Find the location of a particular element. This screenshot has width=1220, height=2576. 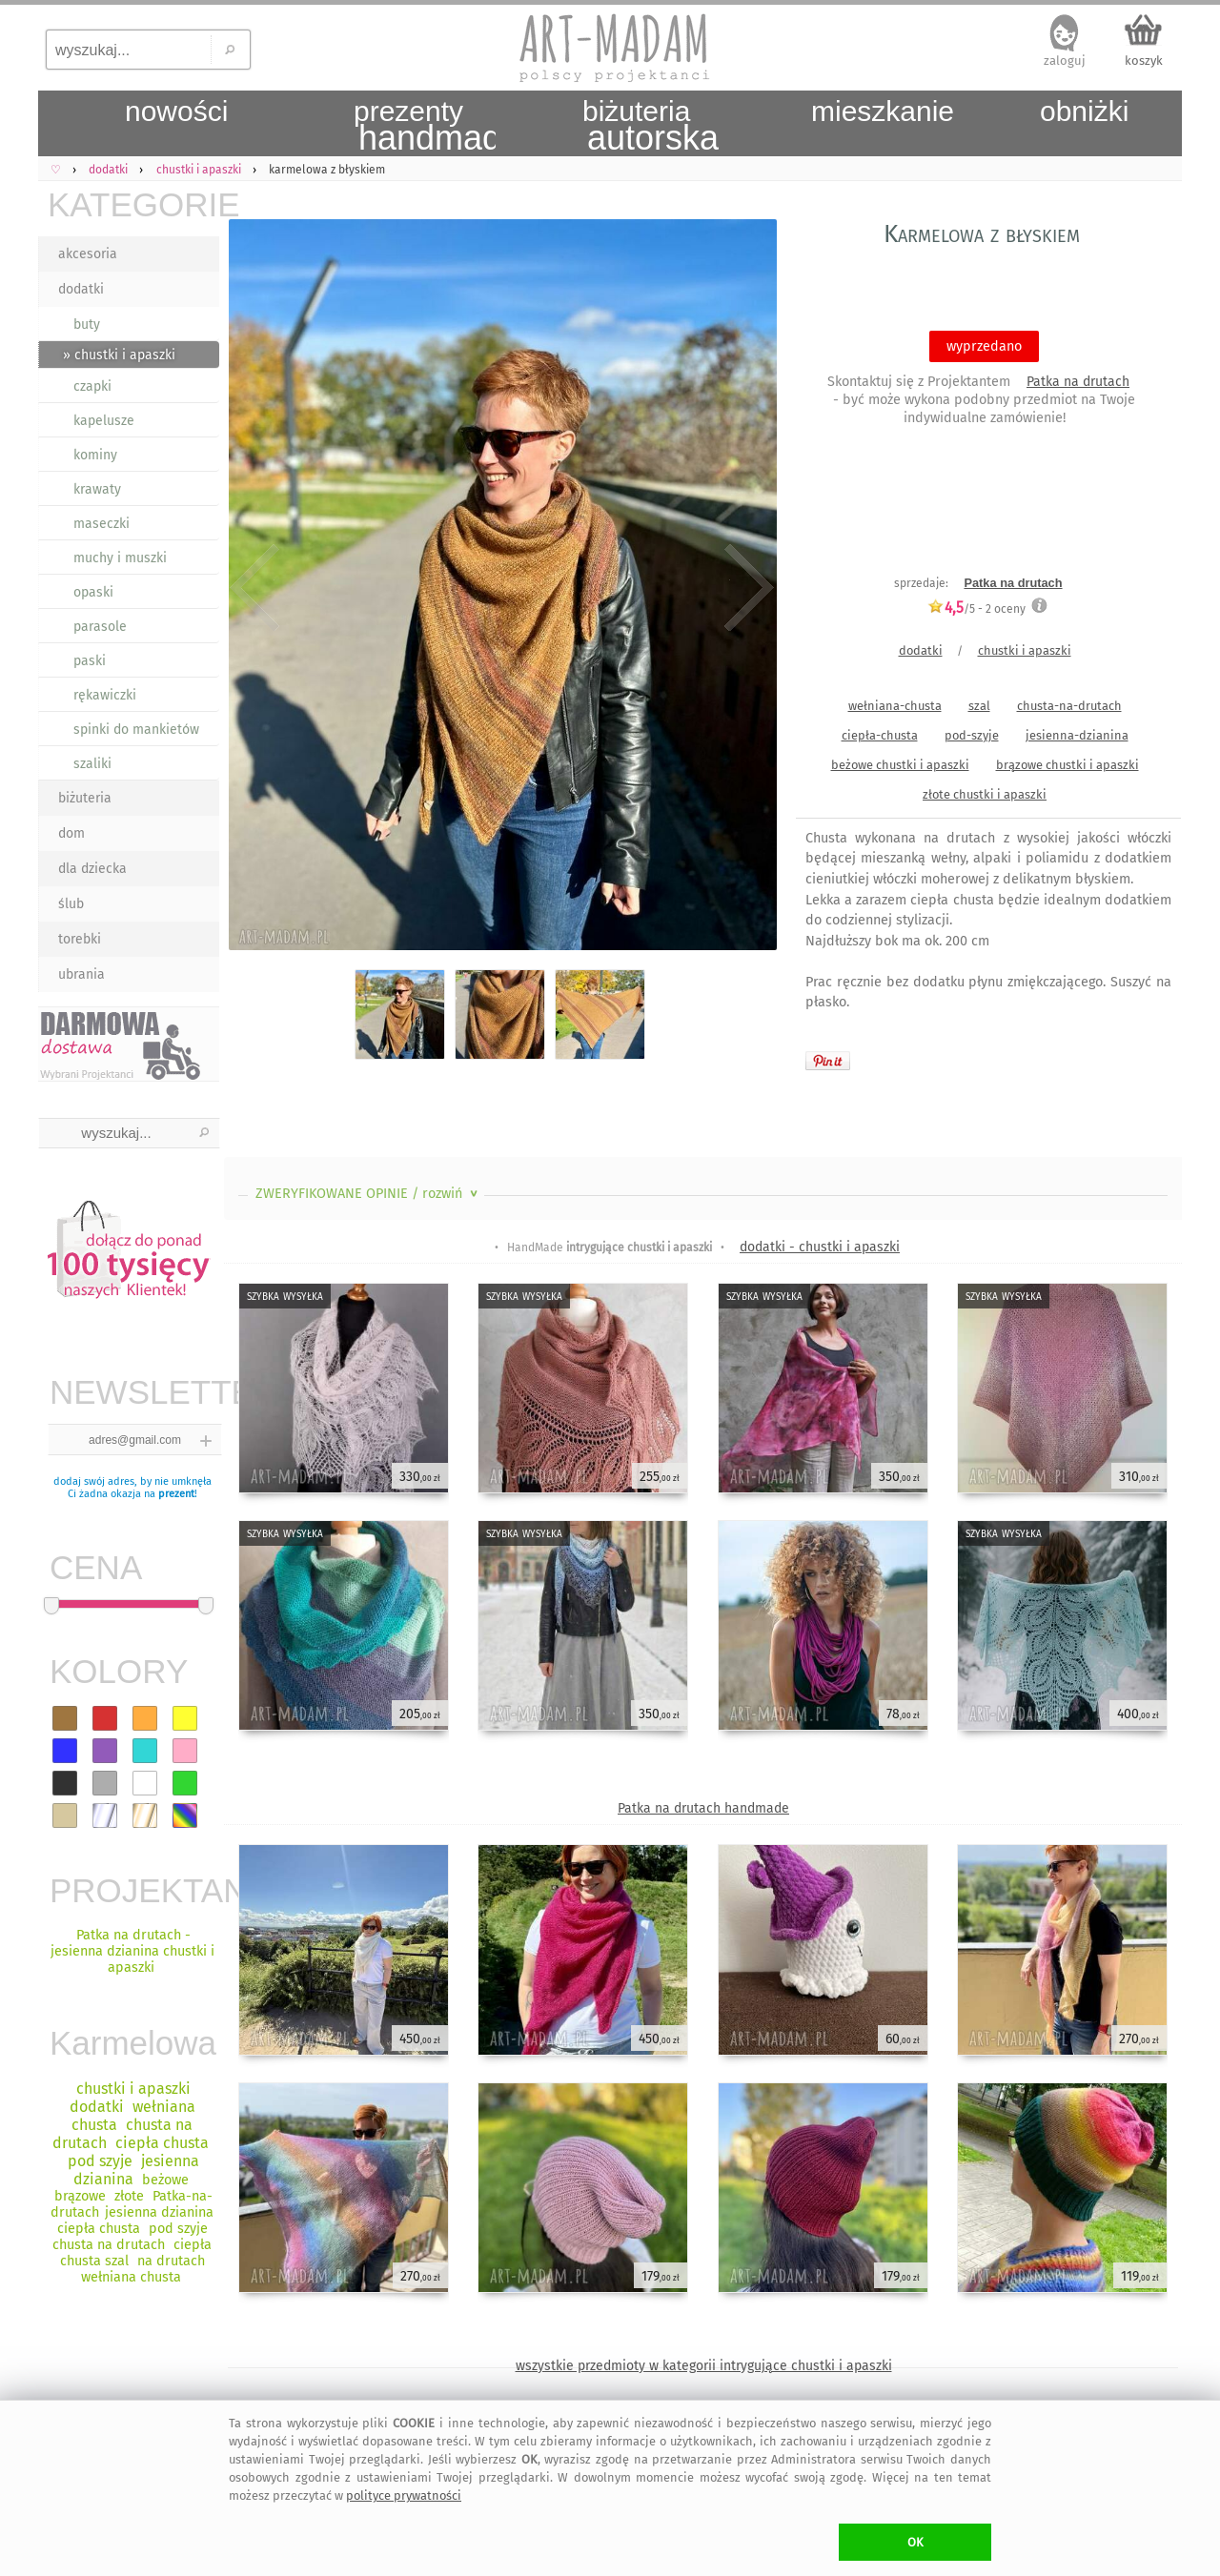

muchy i muszki is located at coordinates (120, 558).